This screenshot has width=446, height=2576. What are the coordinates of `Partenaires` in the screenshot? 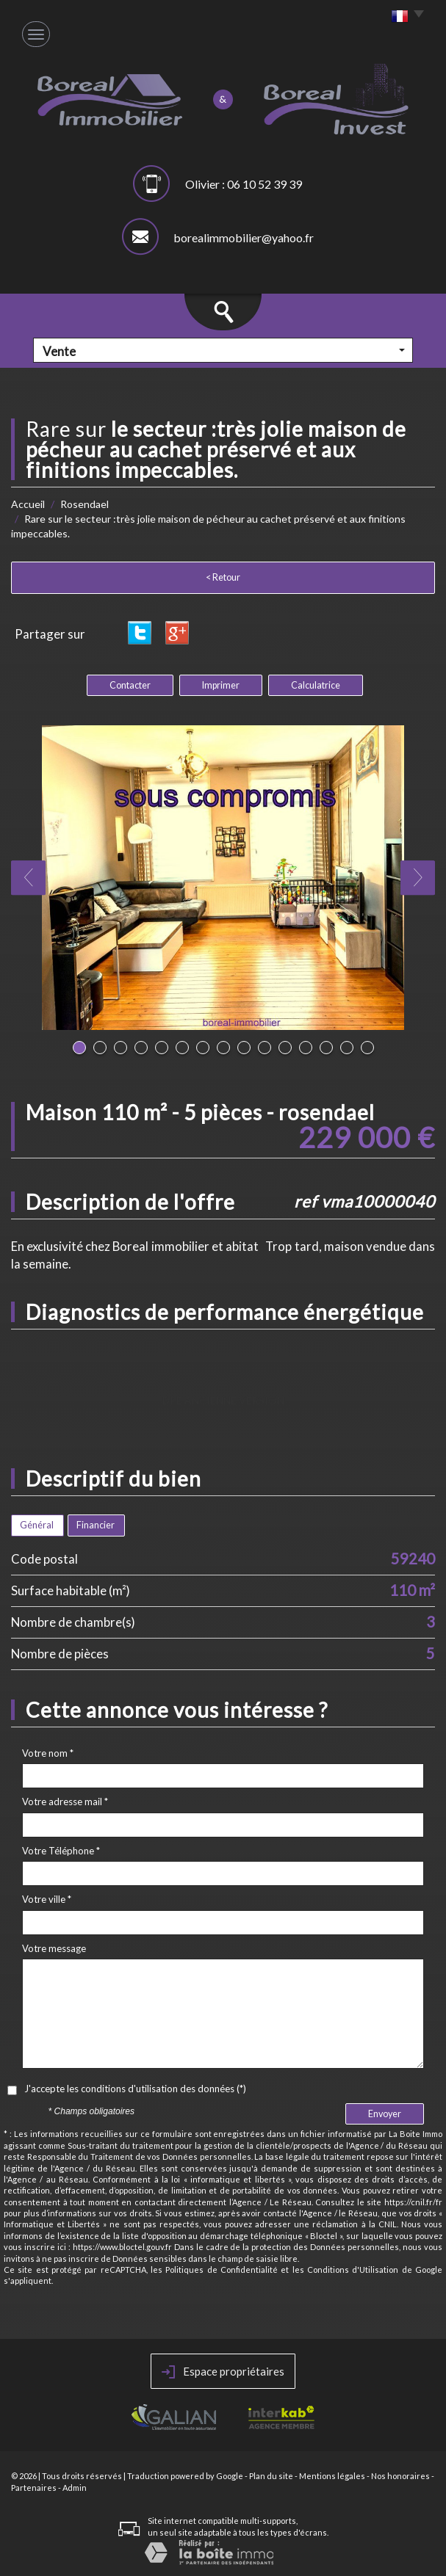 It's located at (34, 2487).